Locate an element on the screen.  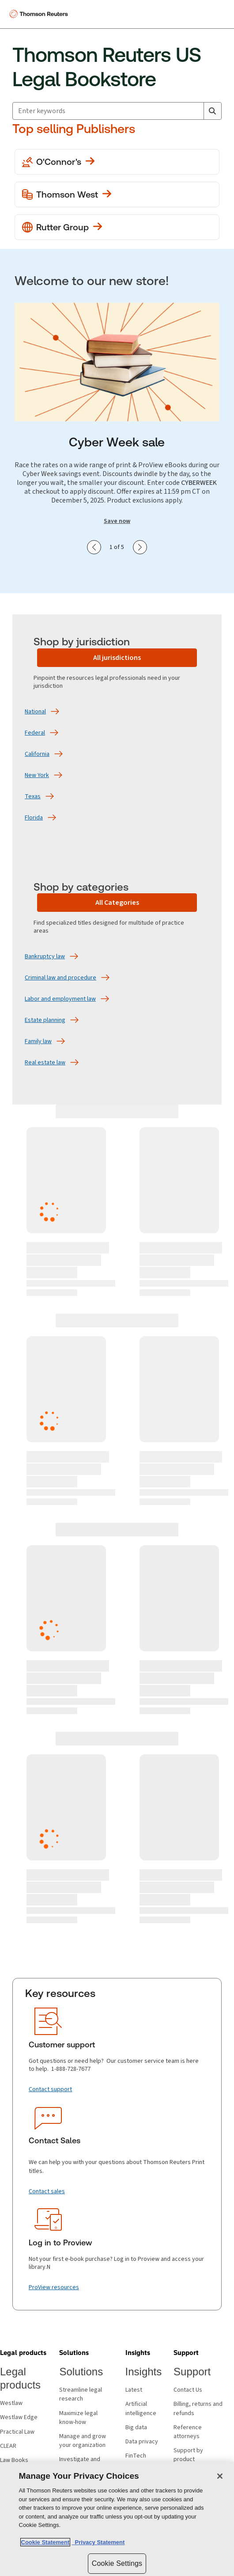
Save now is located at coordinates (117, 521).